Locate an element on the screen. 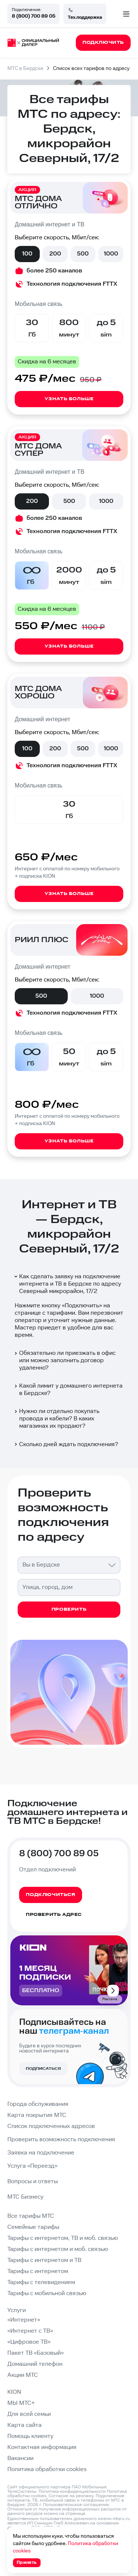  Согласие на рекламу is located at coordinates (71, 2496).